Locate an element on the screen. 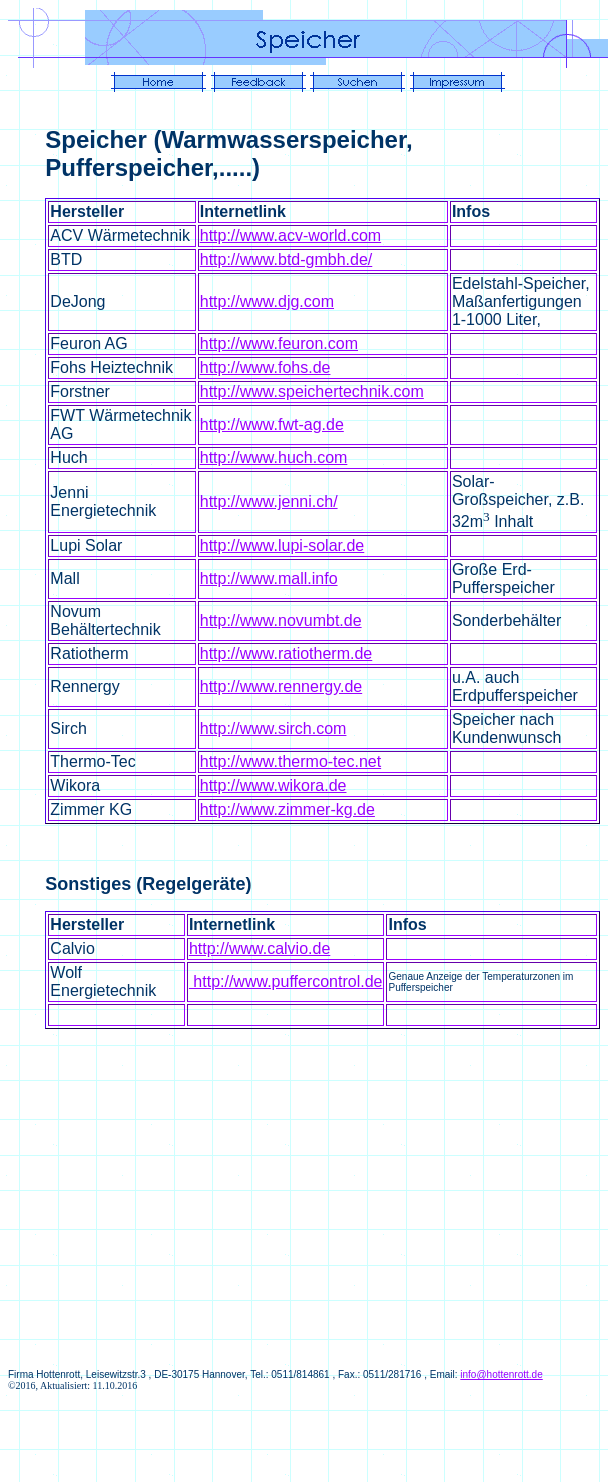  http://www.huch.com is located at coordinates (274, 457).